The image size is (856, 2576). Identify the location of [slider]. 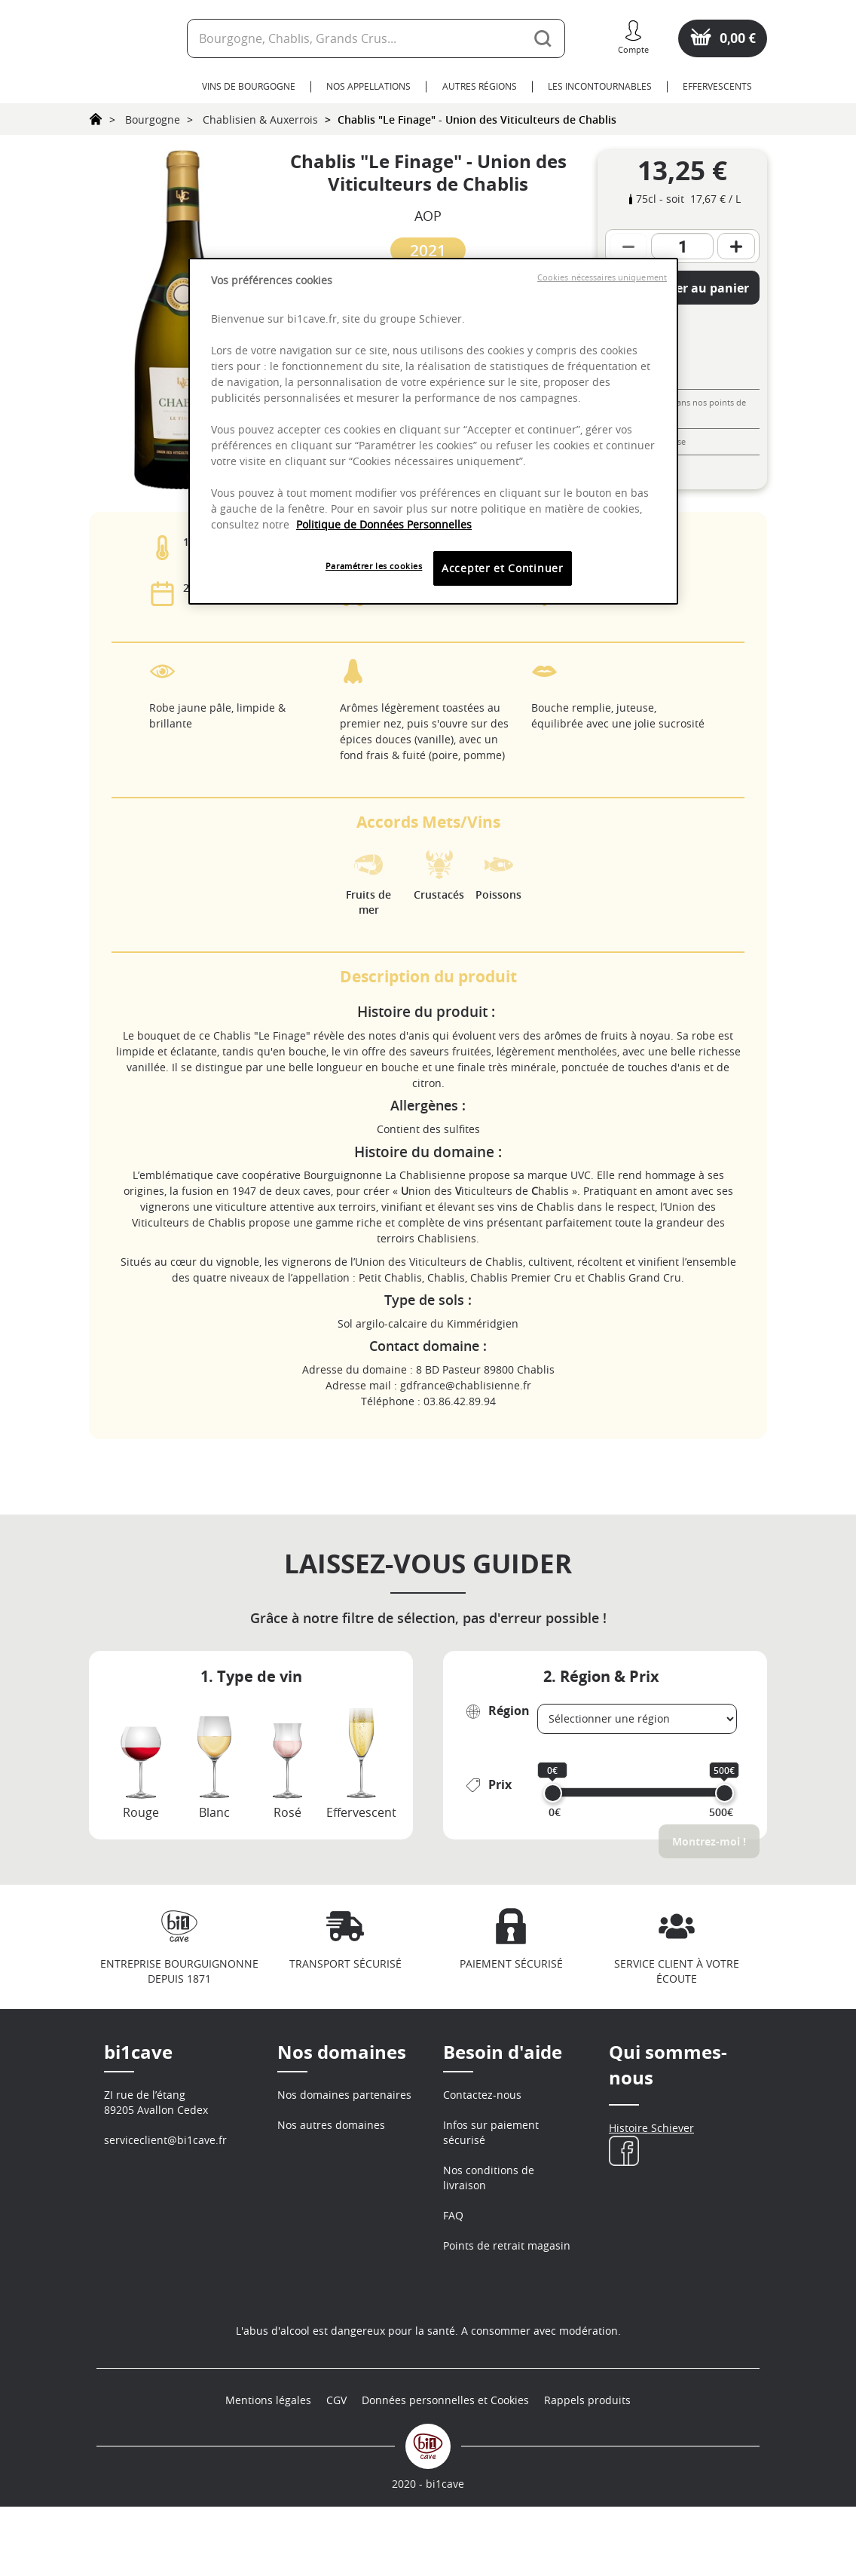
(552, 1793).